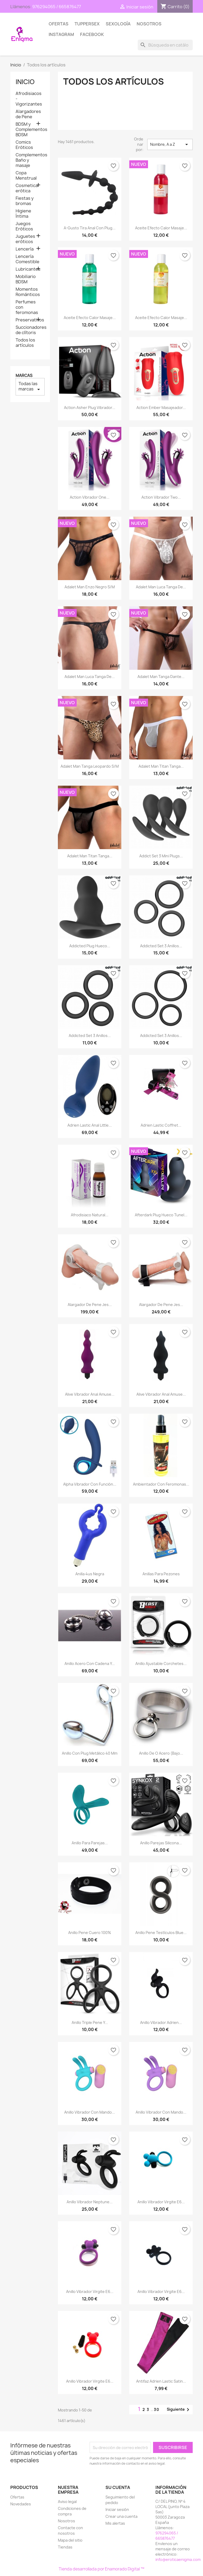 The image size is (203, 2576). I want to click on Momentos Románticos, so click(28, 291).